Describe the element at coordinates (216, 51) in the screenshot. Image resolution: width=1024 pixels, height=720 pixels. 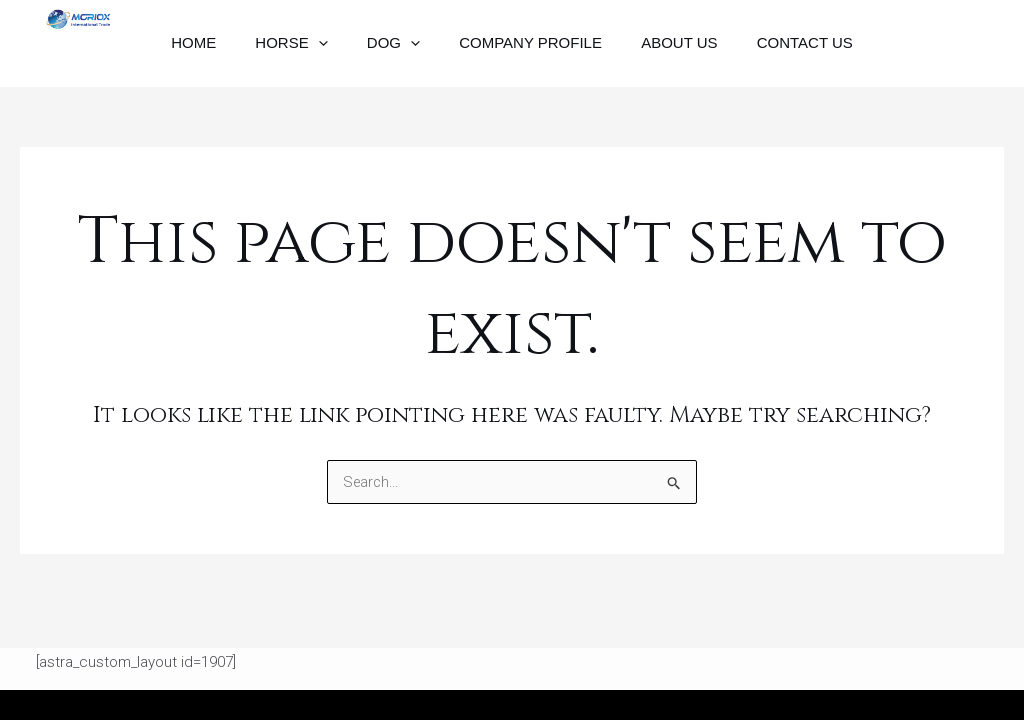
I see `Home` at that location.